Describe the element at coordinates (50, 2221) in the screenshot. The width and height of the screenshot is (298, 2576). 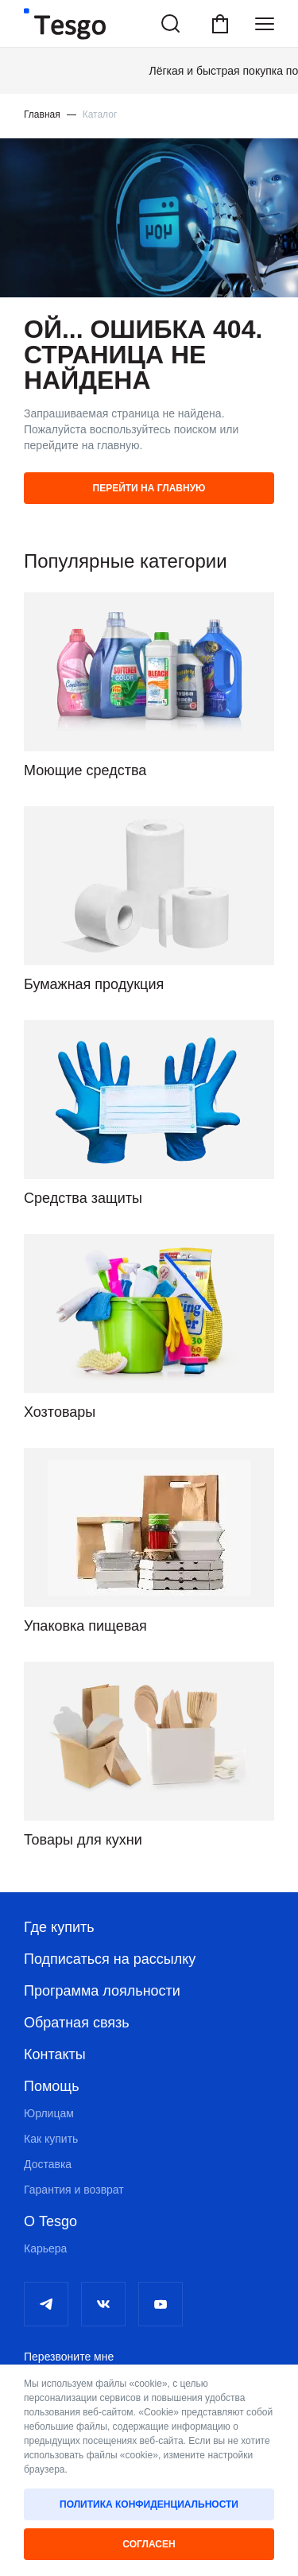
I see `О Tesgo` at that location.